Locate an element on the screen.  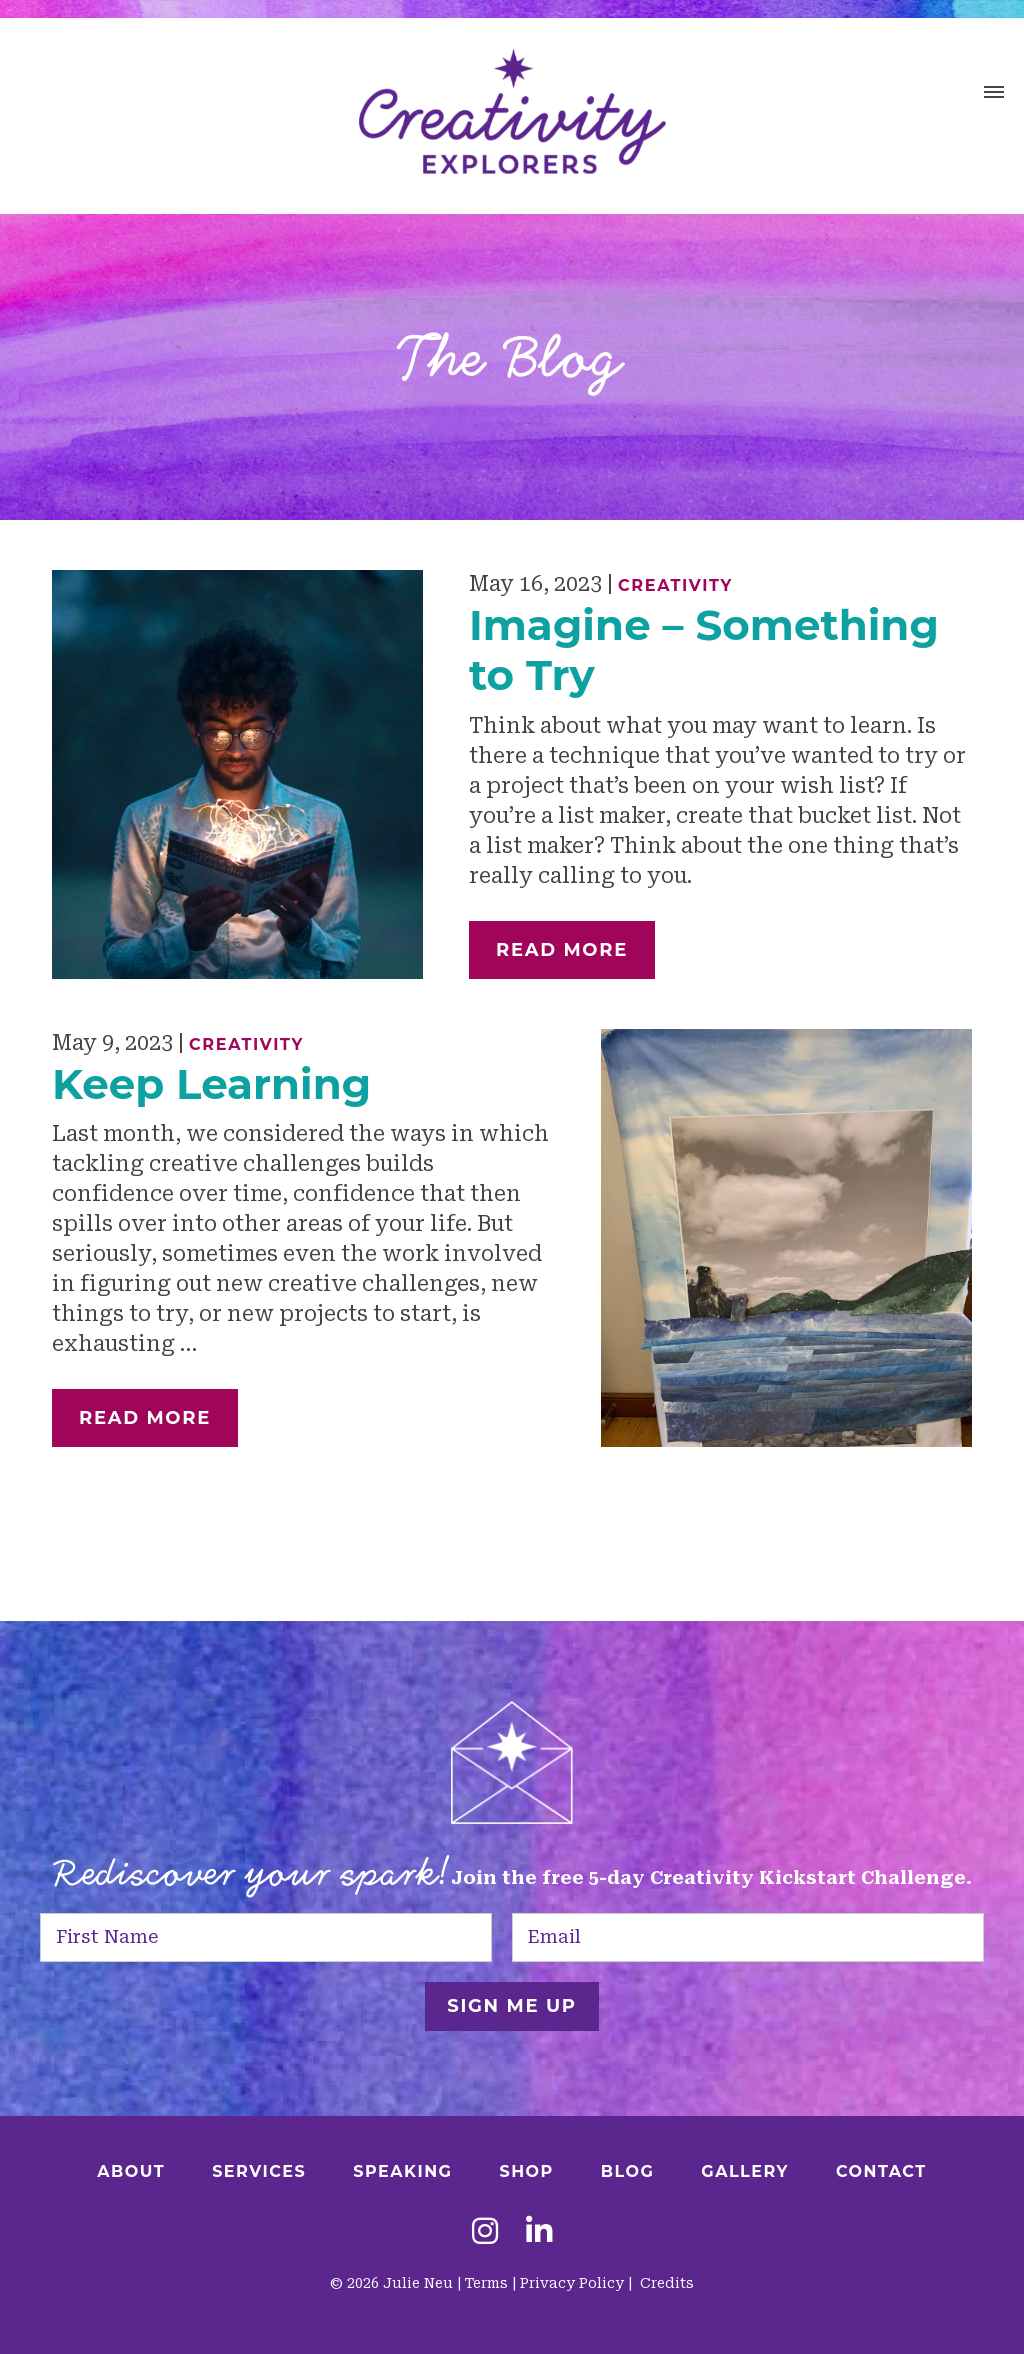
Terms is located at coordinates (486, 2283).